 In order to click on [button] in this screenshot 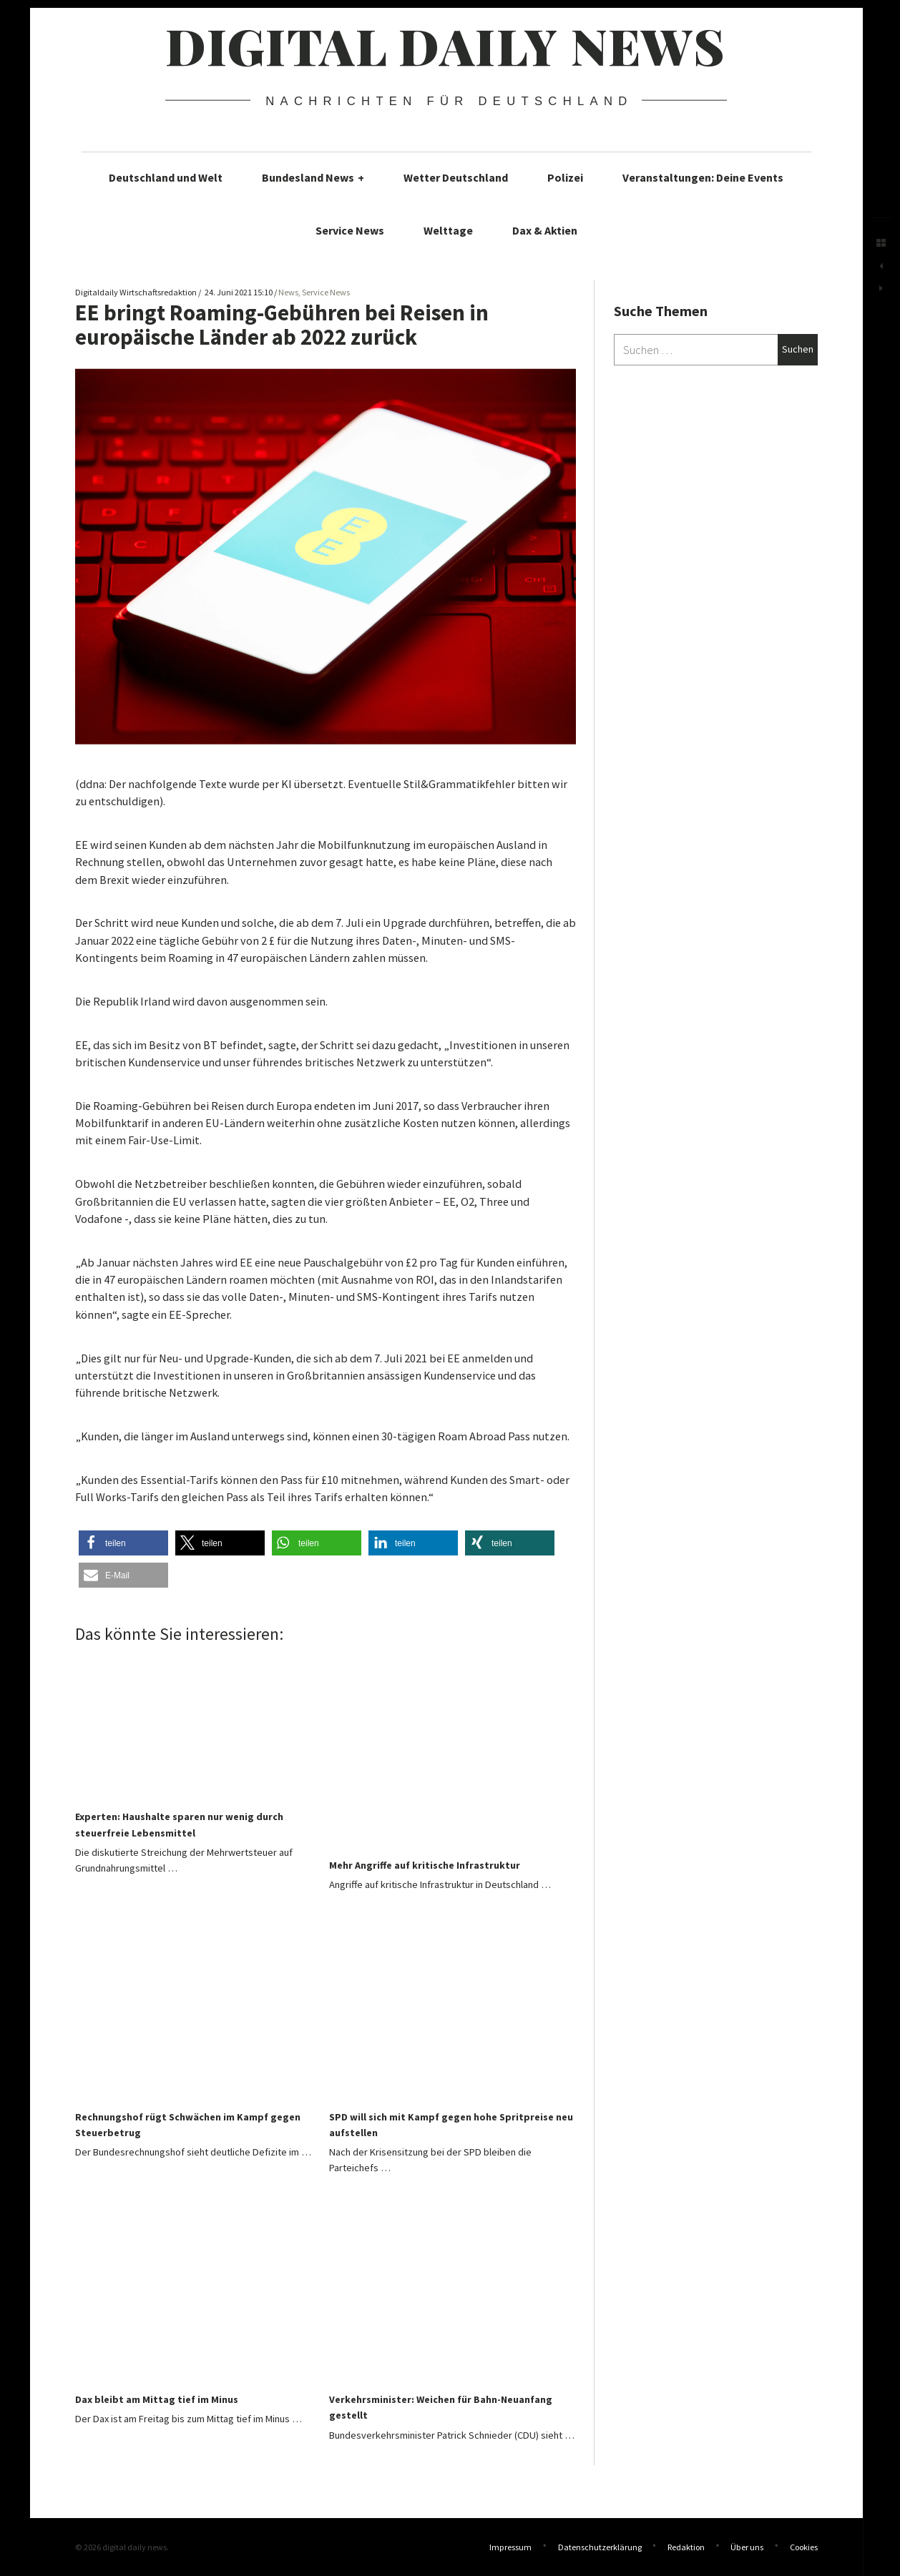, I will do `click(123, 1542)`.